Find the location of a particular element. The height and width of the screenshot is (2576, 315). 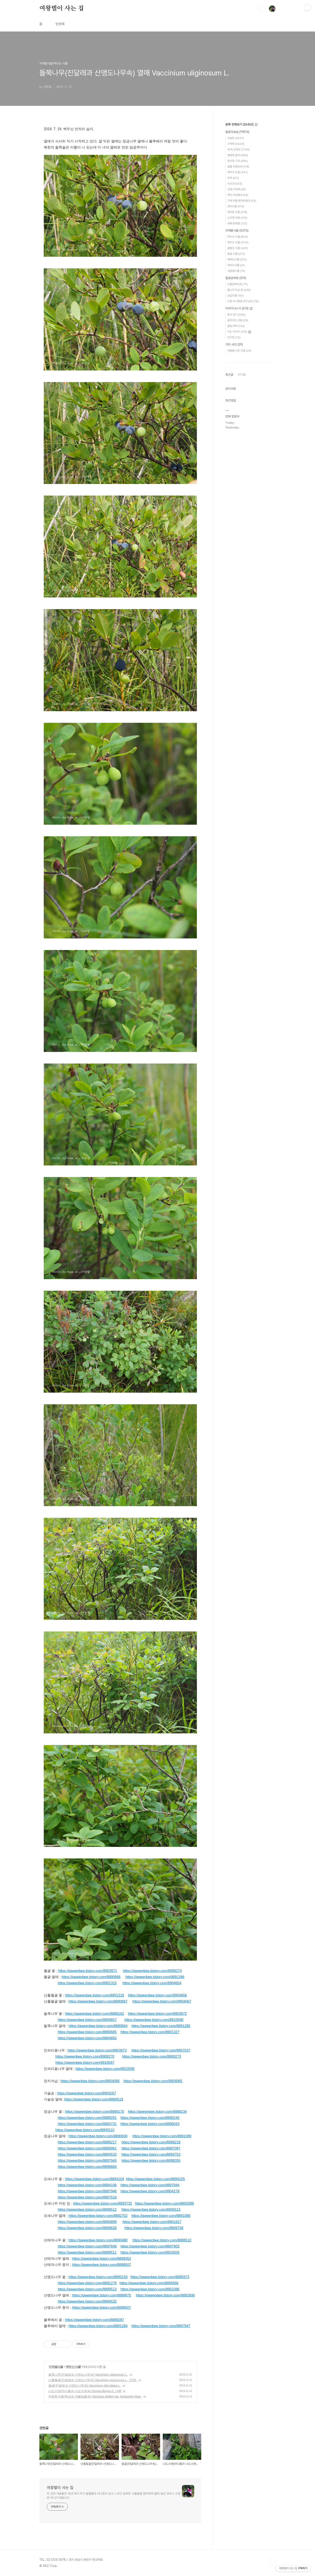

https://qweenbee.tistory.com/8888162 is located at coordinates (94, 2013).